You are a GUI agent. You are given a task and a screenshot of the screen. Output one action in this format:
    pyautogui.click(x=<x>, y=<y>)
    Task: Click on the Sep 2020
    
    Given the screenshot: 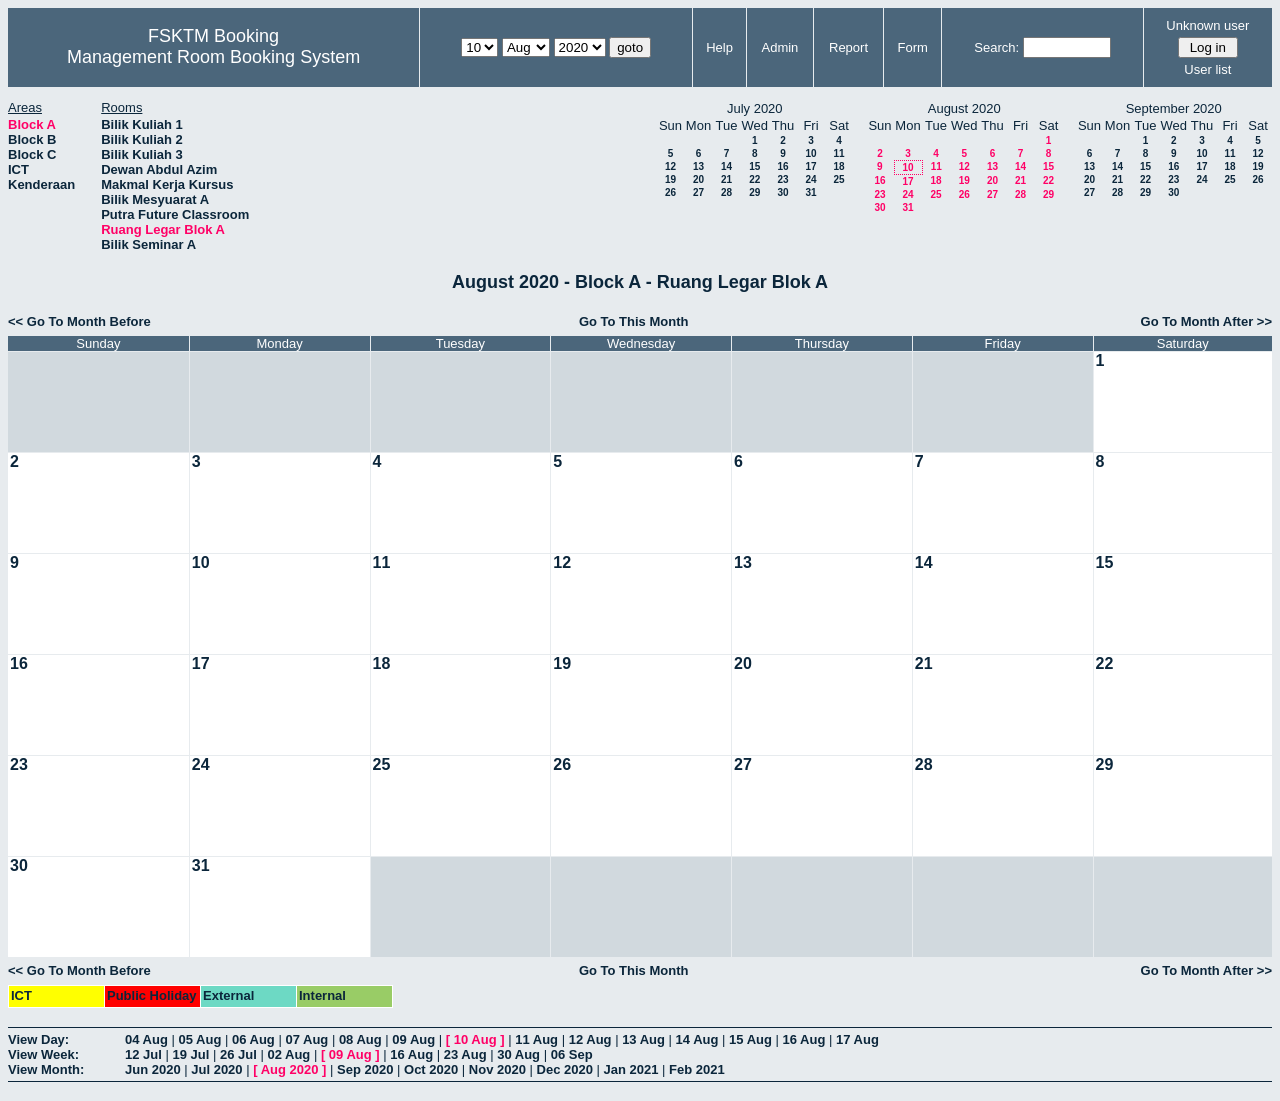 What is the action you would take?
    pyautogui.click(x=365, y=1069)
    